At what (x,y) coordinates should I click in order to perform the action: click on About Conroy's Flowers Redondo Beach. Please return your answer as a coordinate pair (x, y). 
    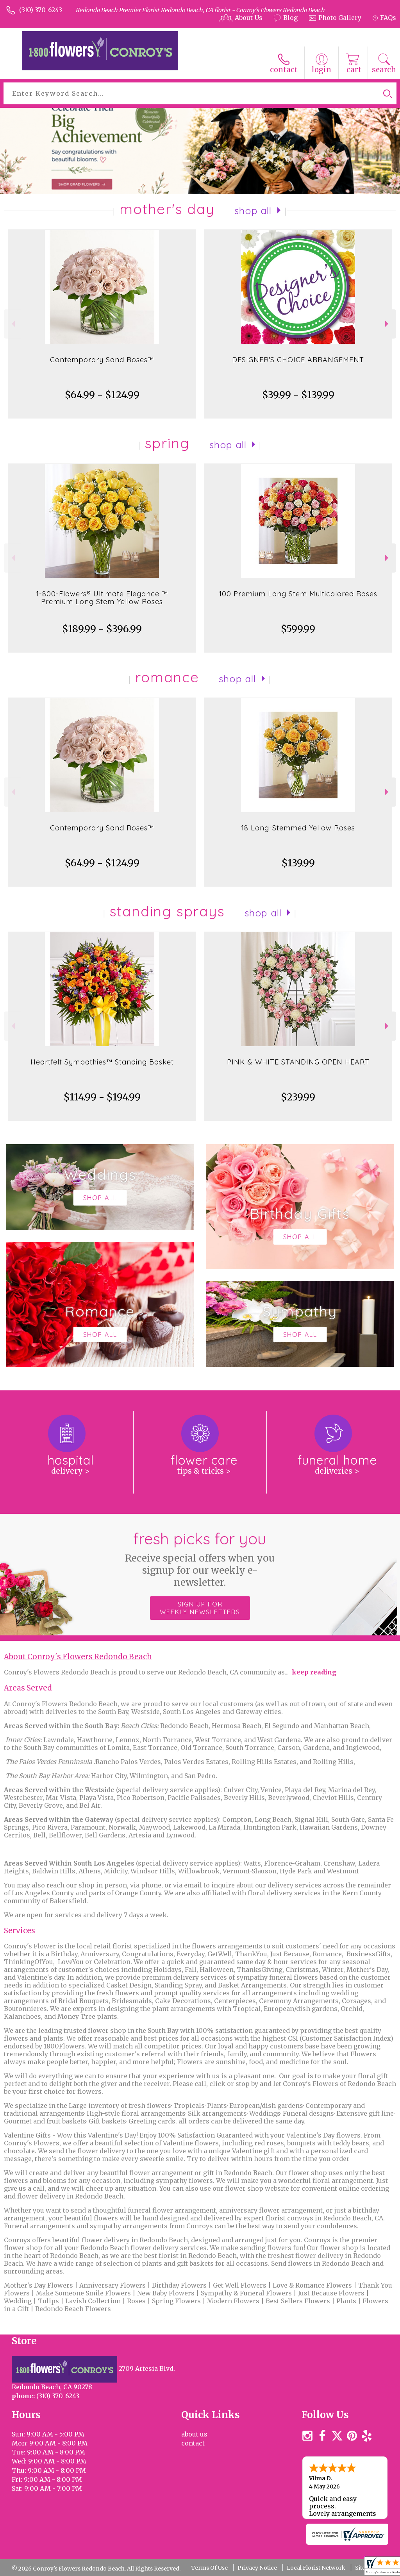
    Looking at the image, I should click on (78, 1656).